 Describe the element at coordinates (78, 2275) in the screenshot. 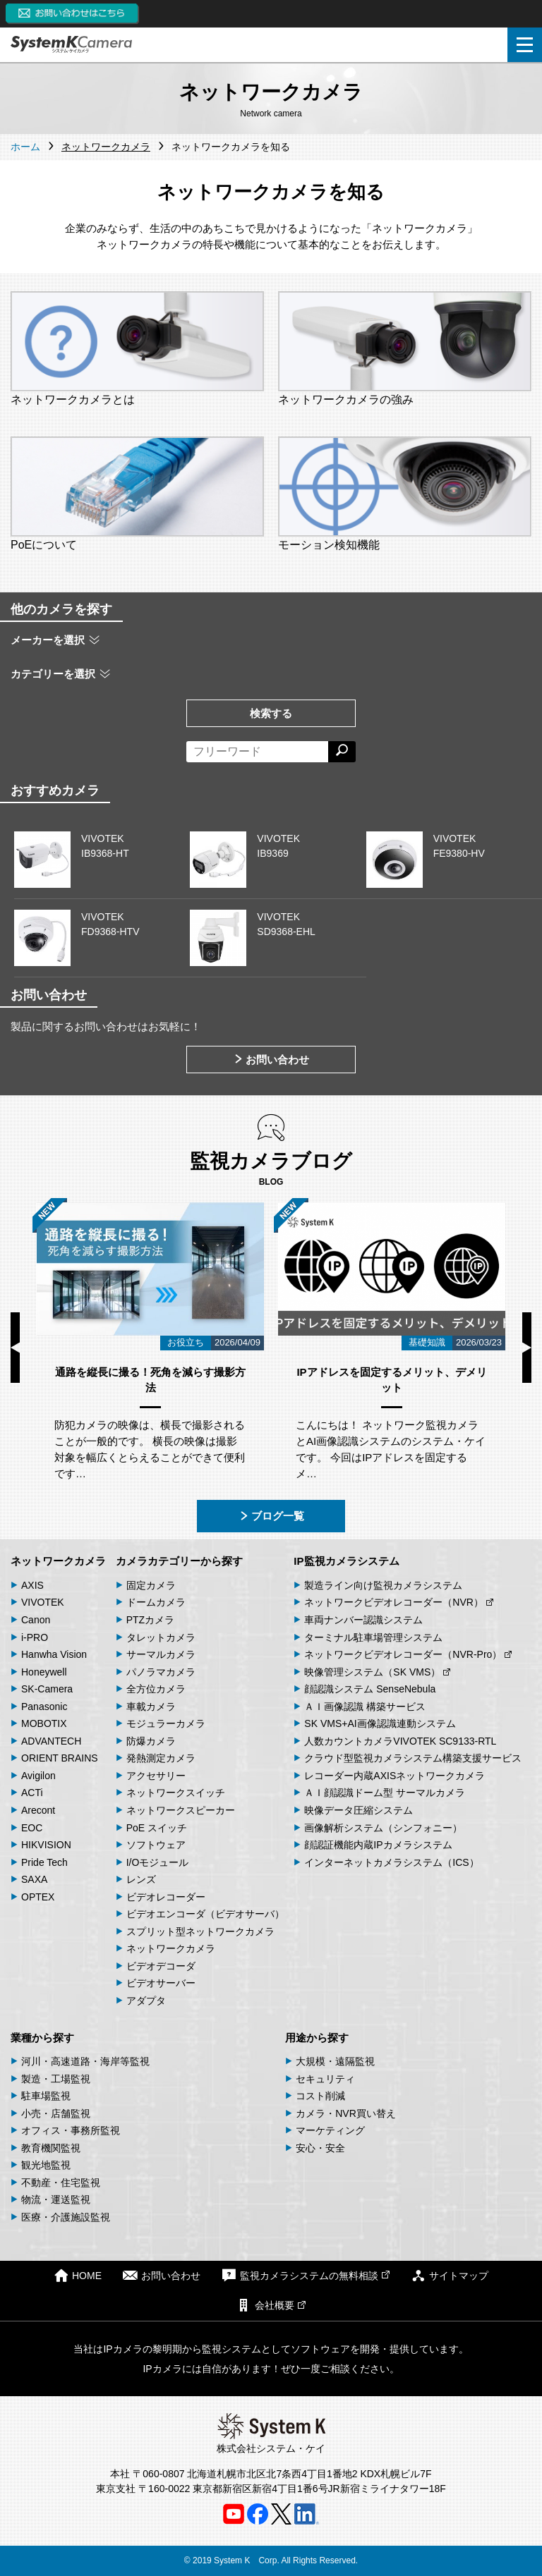

I see `HOME` at that location.